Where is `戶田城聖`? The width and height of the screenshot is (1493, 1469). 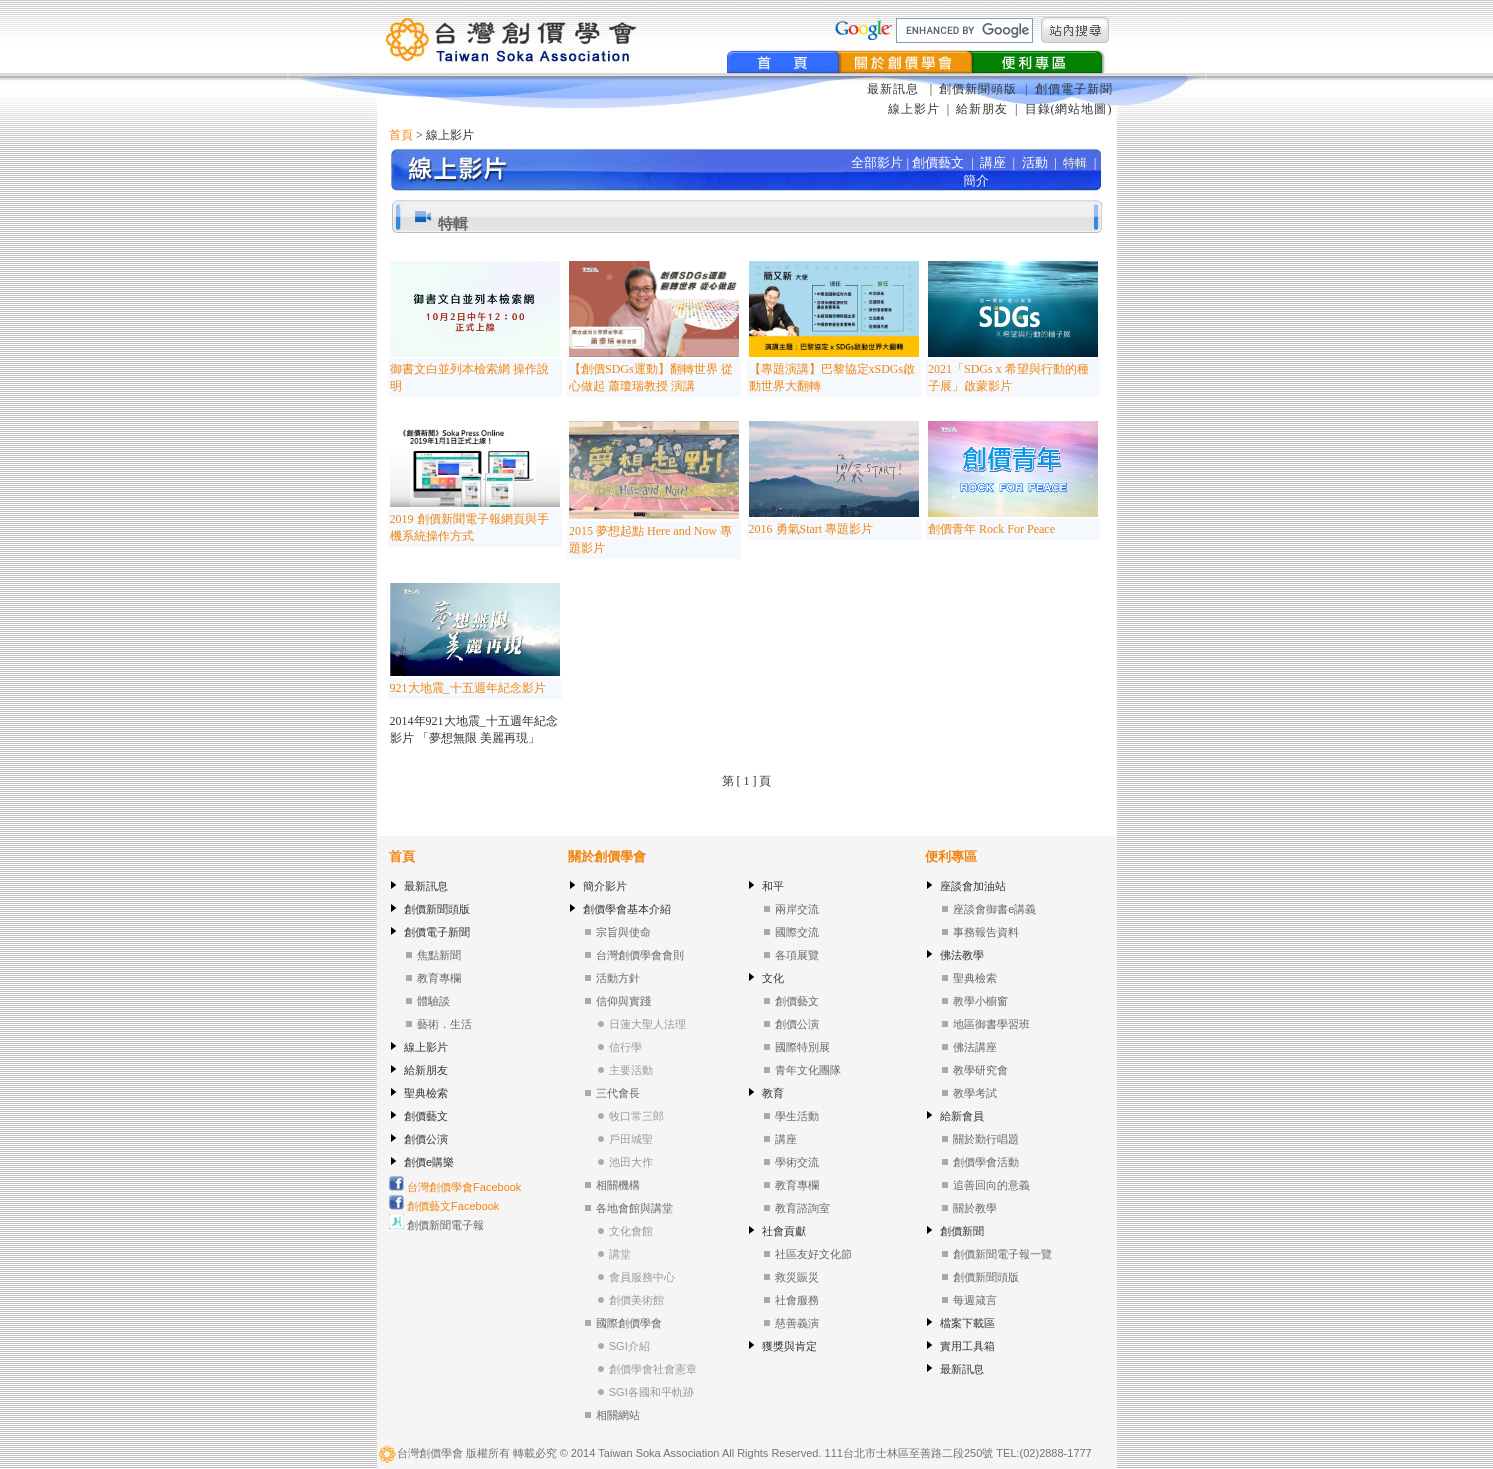
戶田城聖 is located at coordinates (631, 1139).